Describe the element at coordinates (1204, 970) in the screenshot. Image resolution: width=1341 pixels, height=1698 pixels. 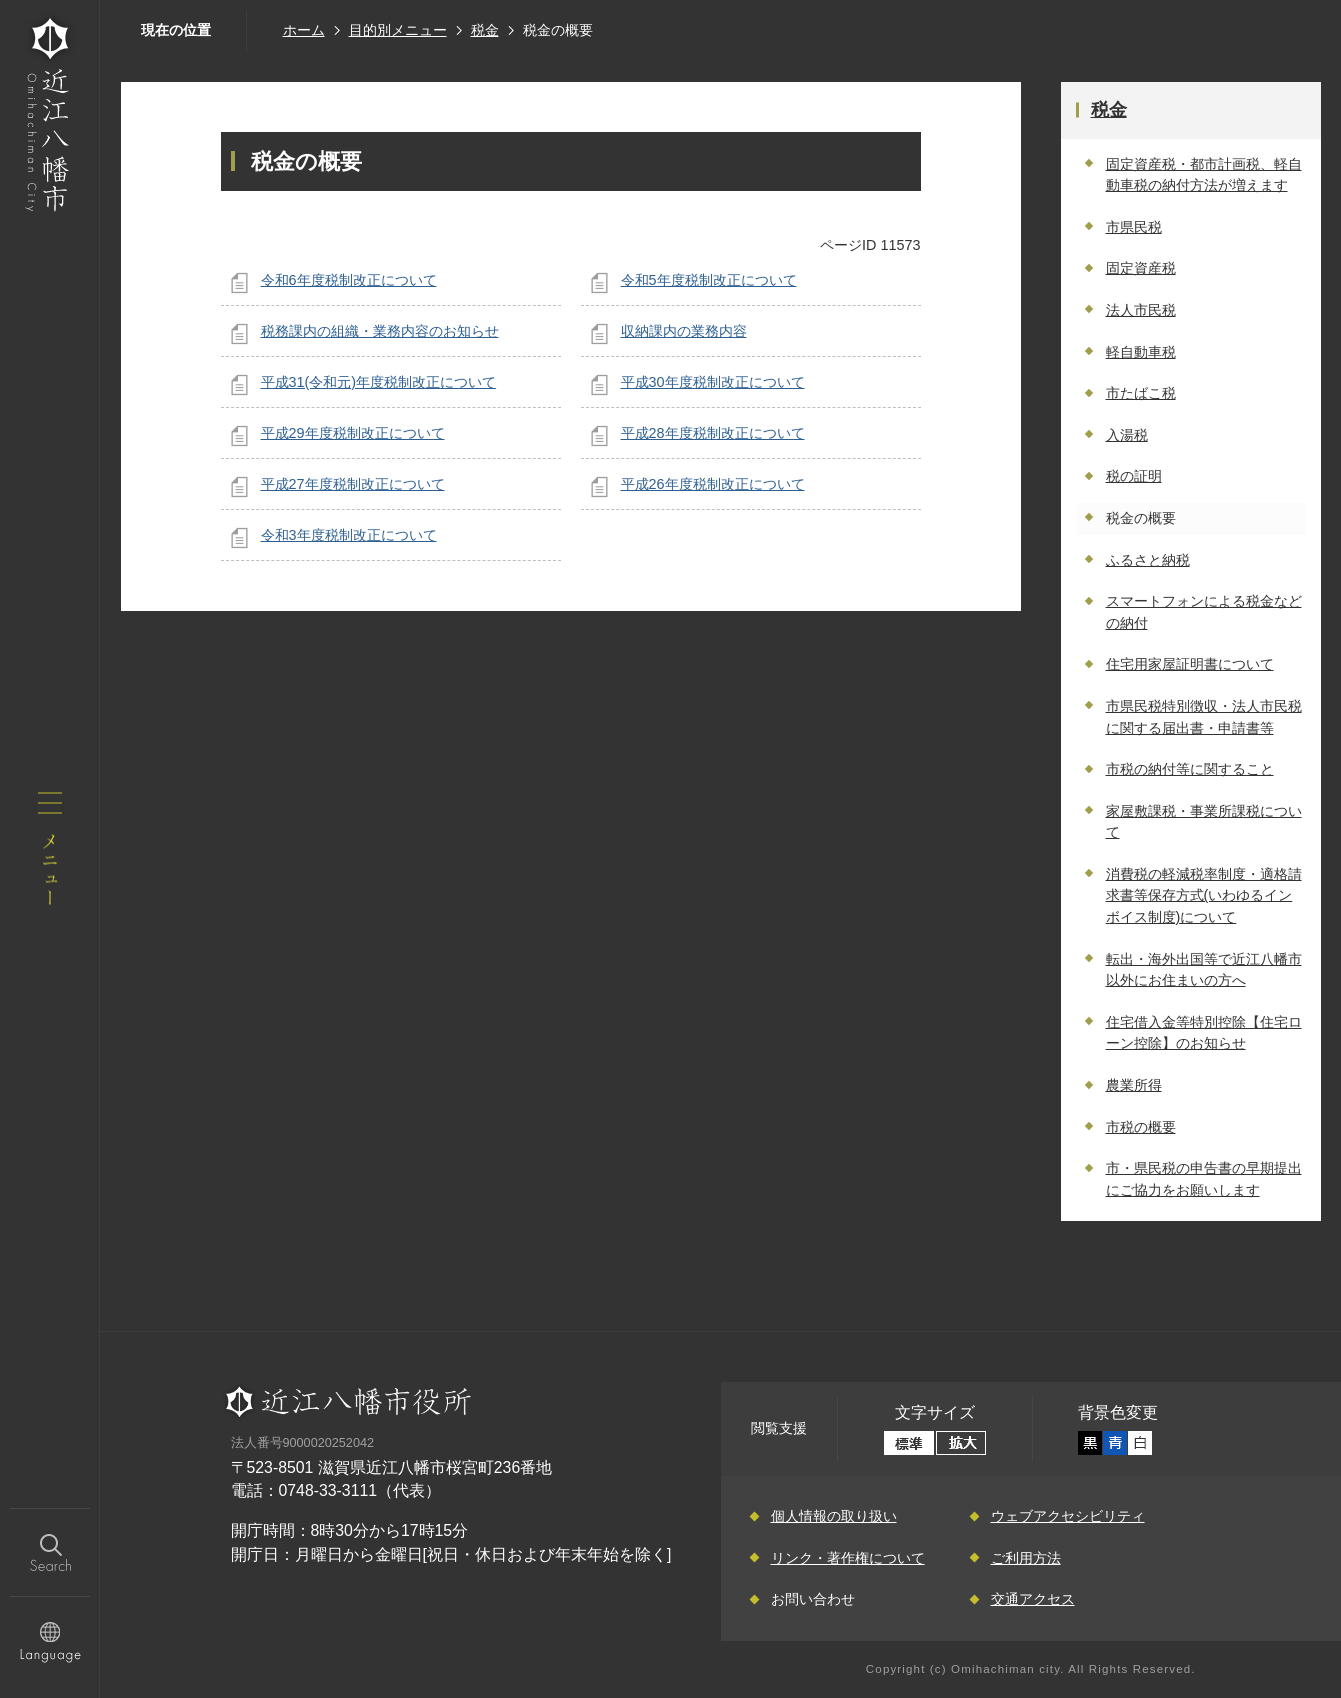
I see `転出・海外出国等で近江八幡市以外にお住まいの方へ` at that location.